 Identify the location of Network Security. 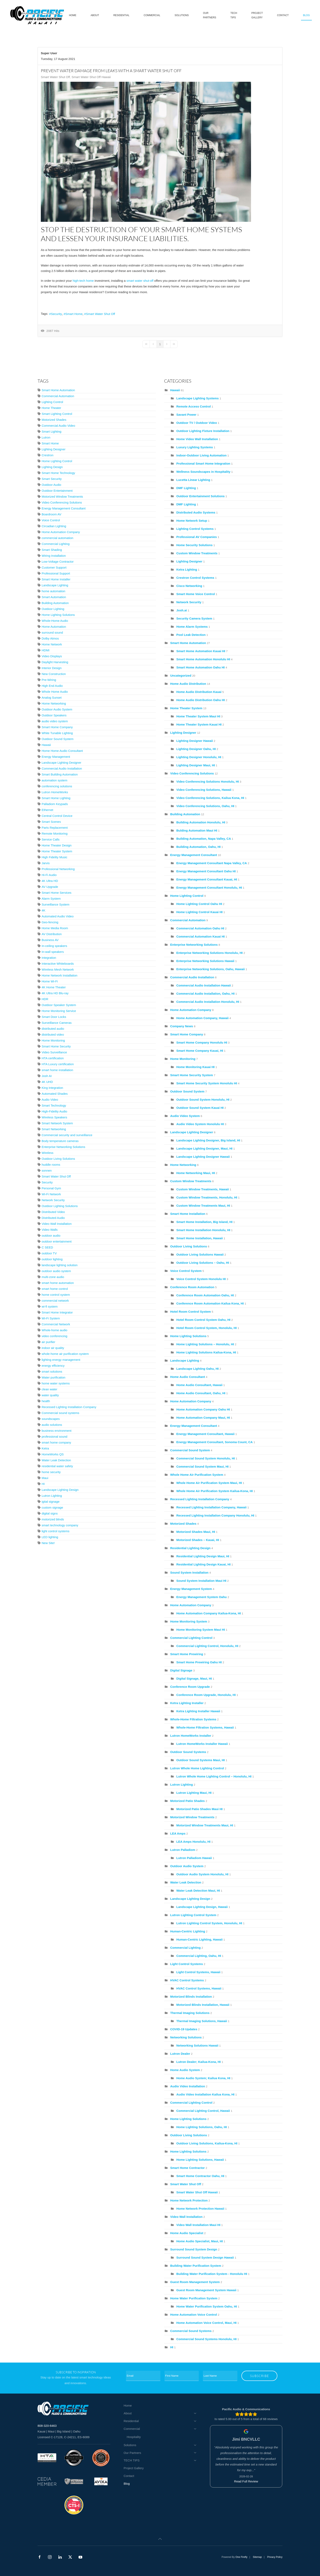
(53, 1200).